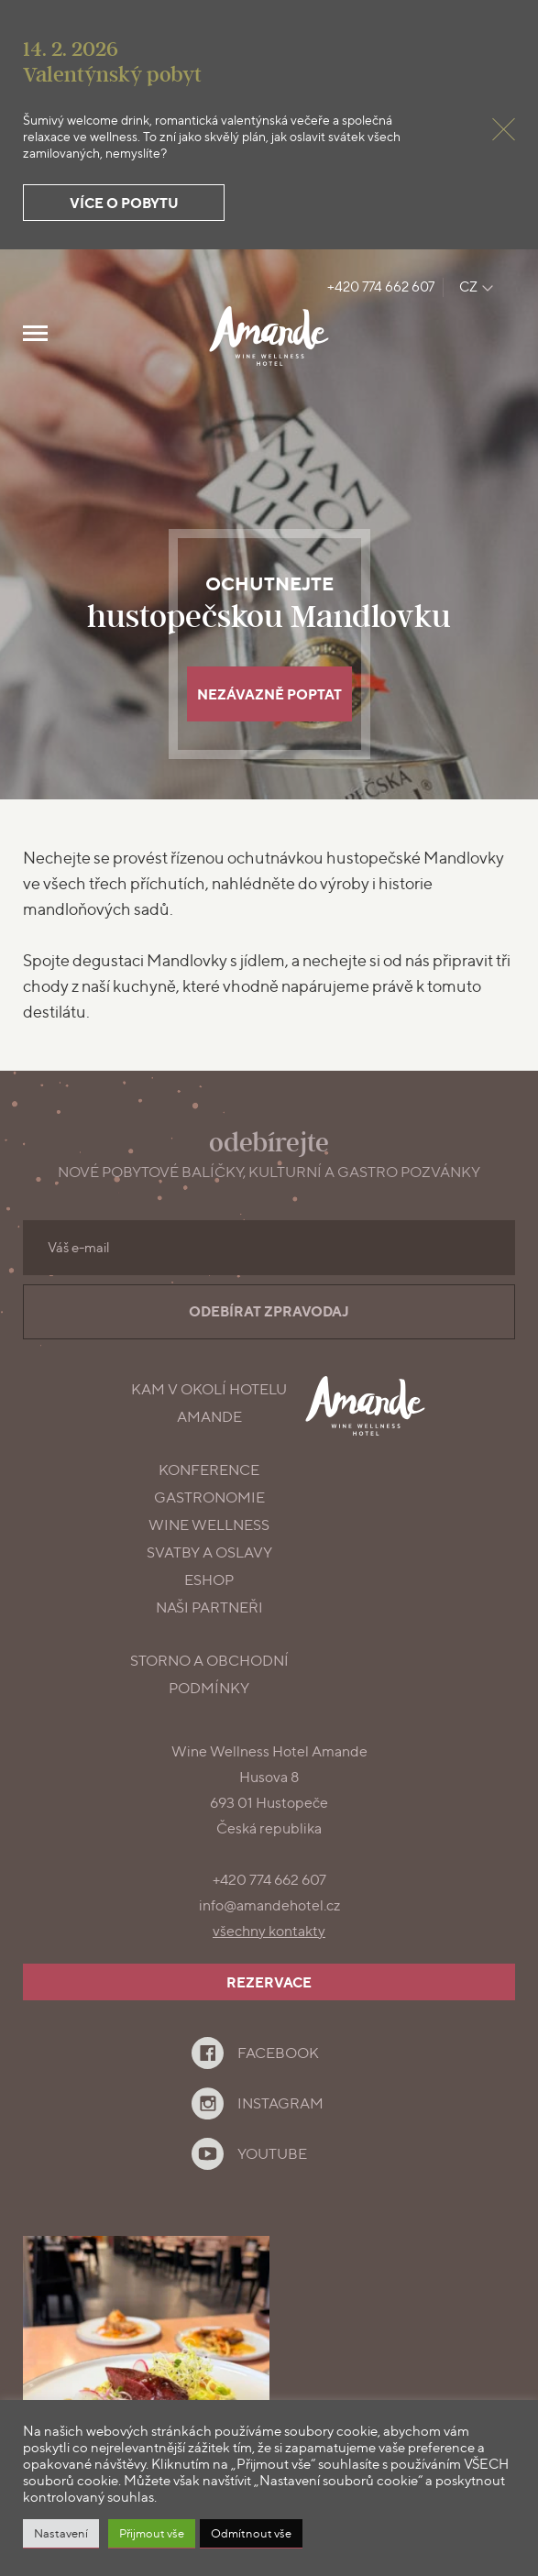  What do you see at coordinates (209, 1470) in the screenshot?
I see `konference` at bounding box center [209, 1470].